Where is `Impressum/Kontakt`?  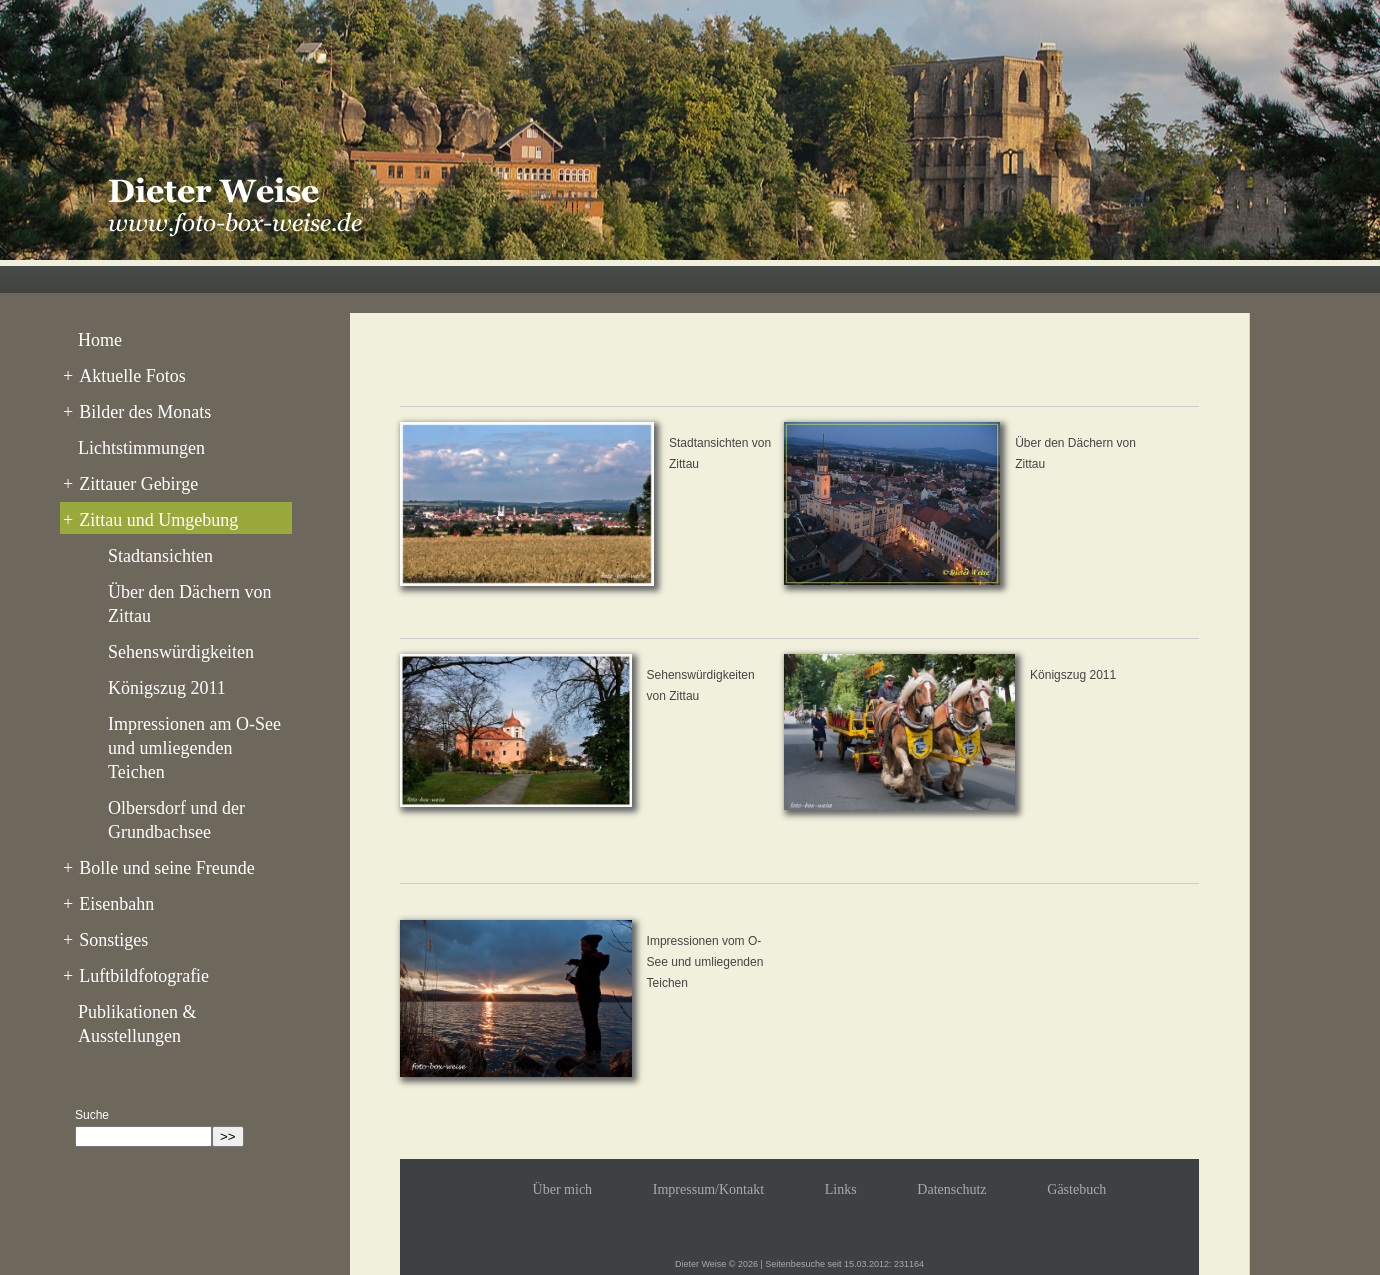
Impressum/Kontakt is located at coordinates (708, 1189).